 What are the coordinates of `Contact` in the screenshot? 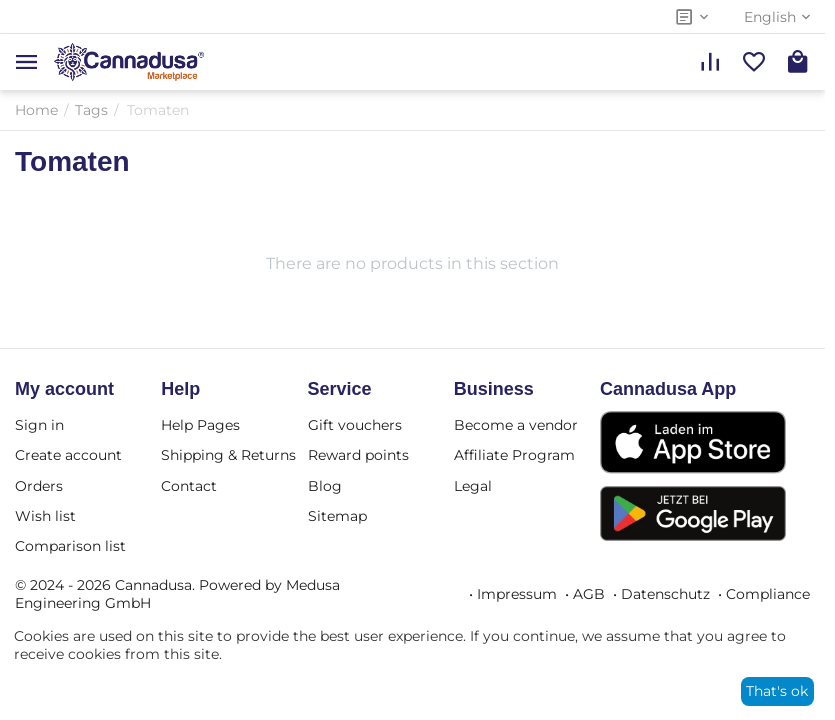 It's located at (189, 486).